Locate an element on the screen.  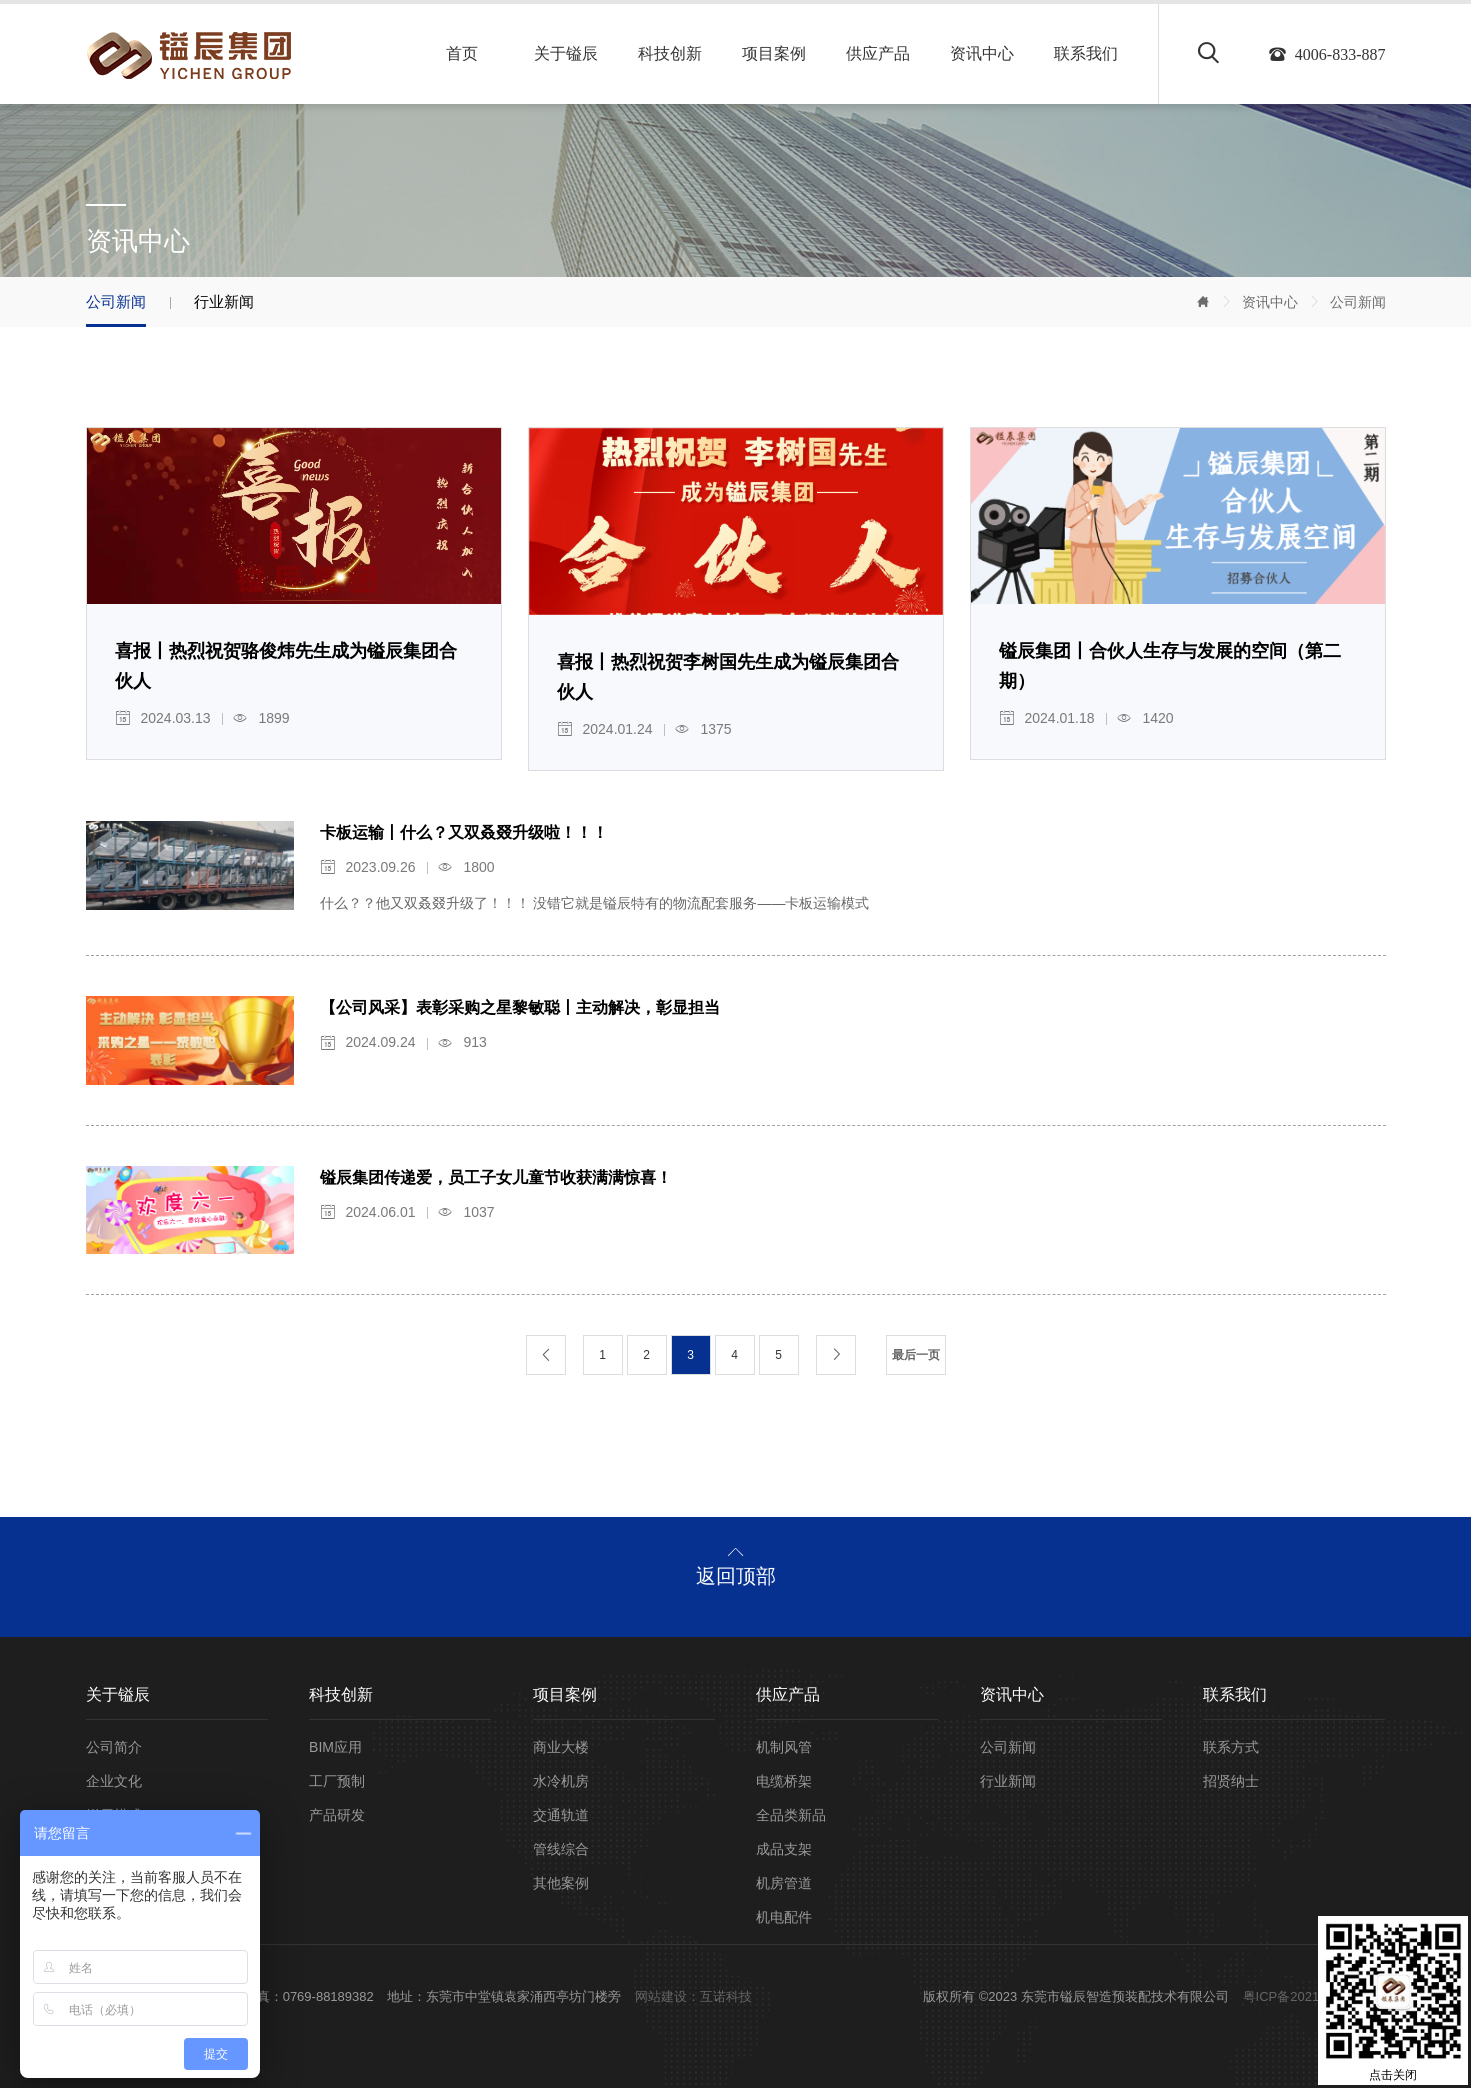
点击关闭 is located at coordinates (1393, 2075).